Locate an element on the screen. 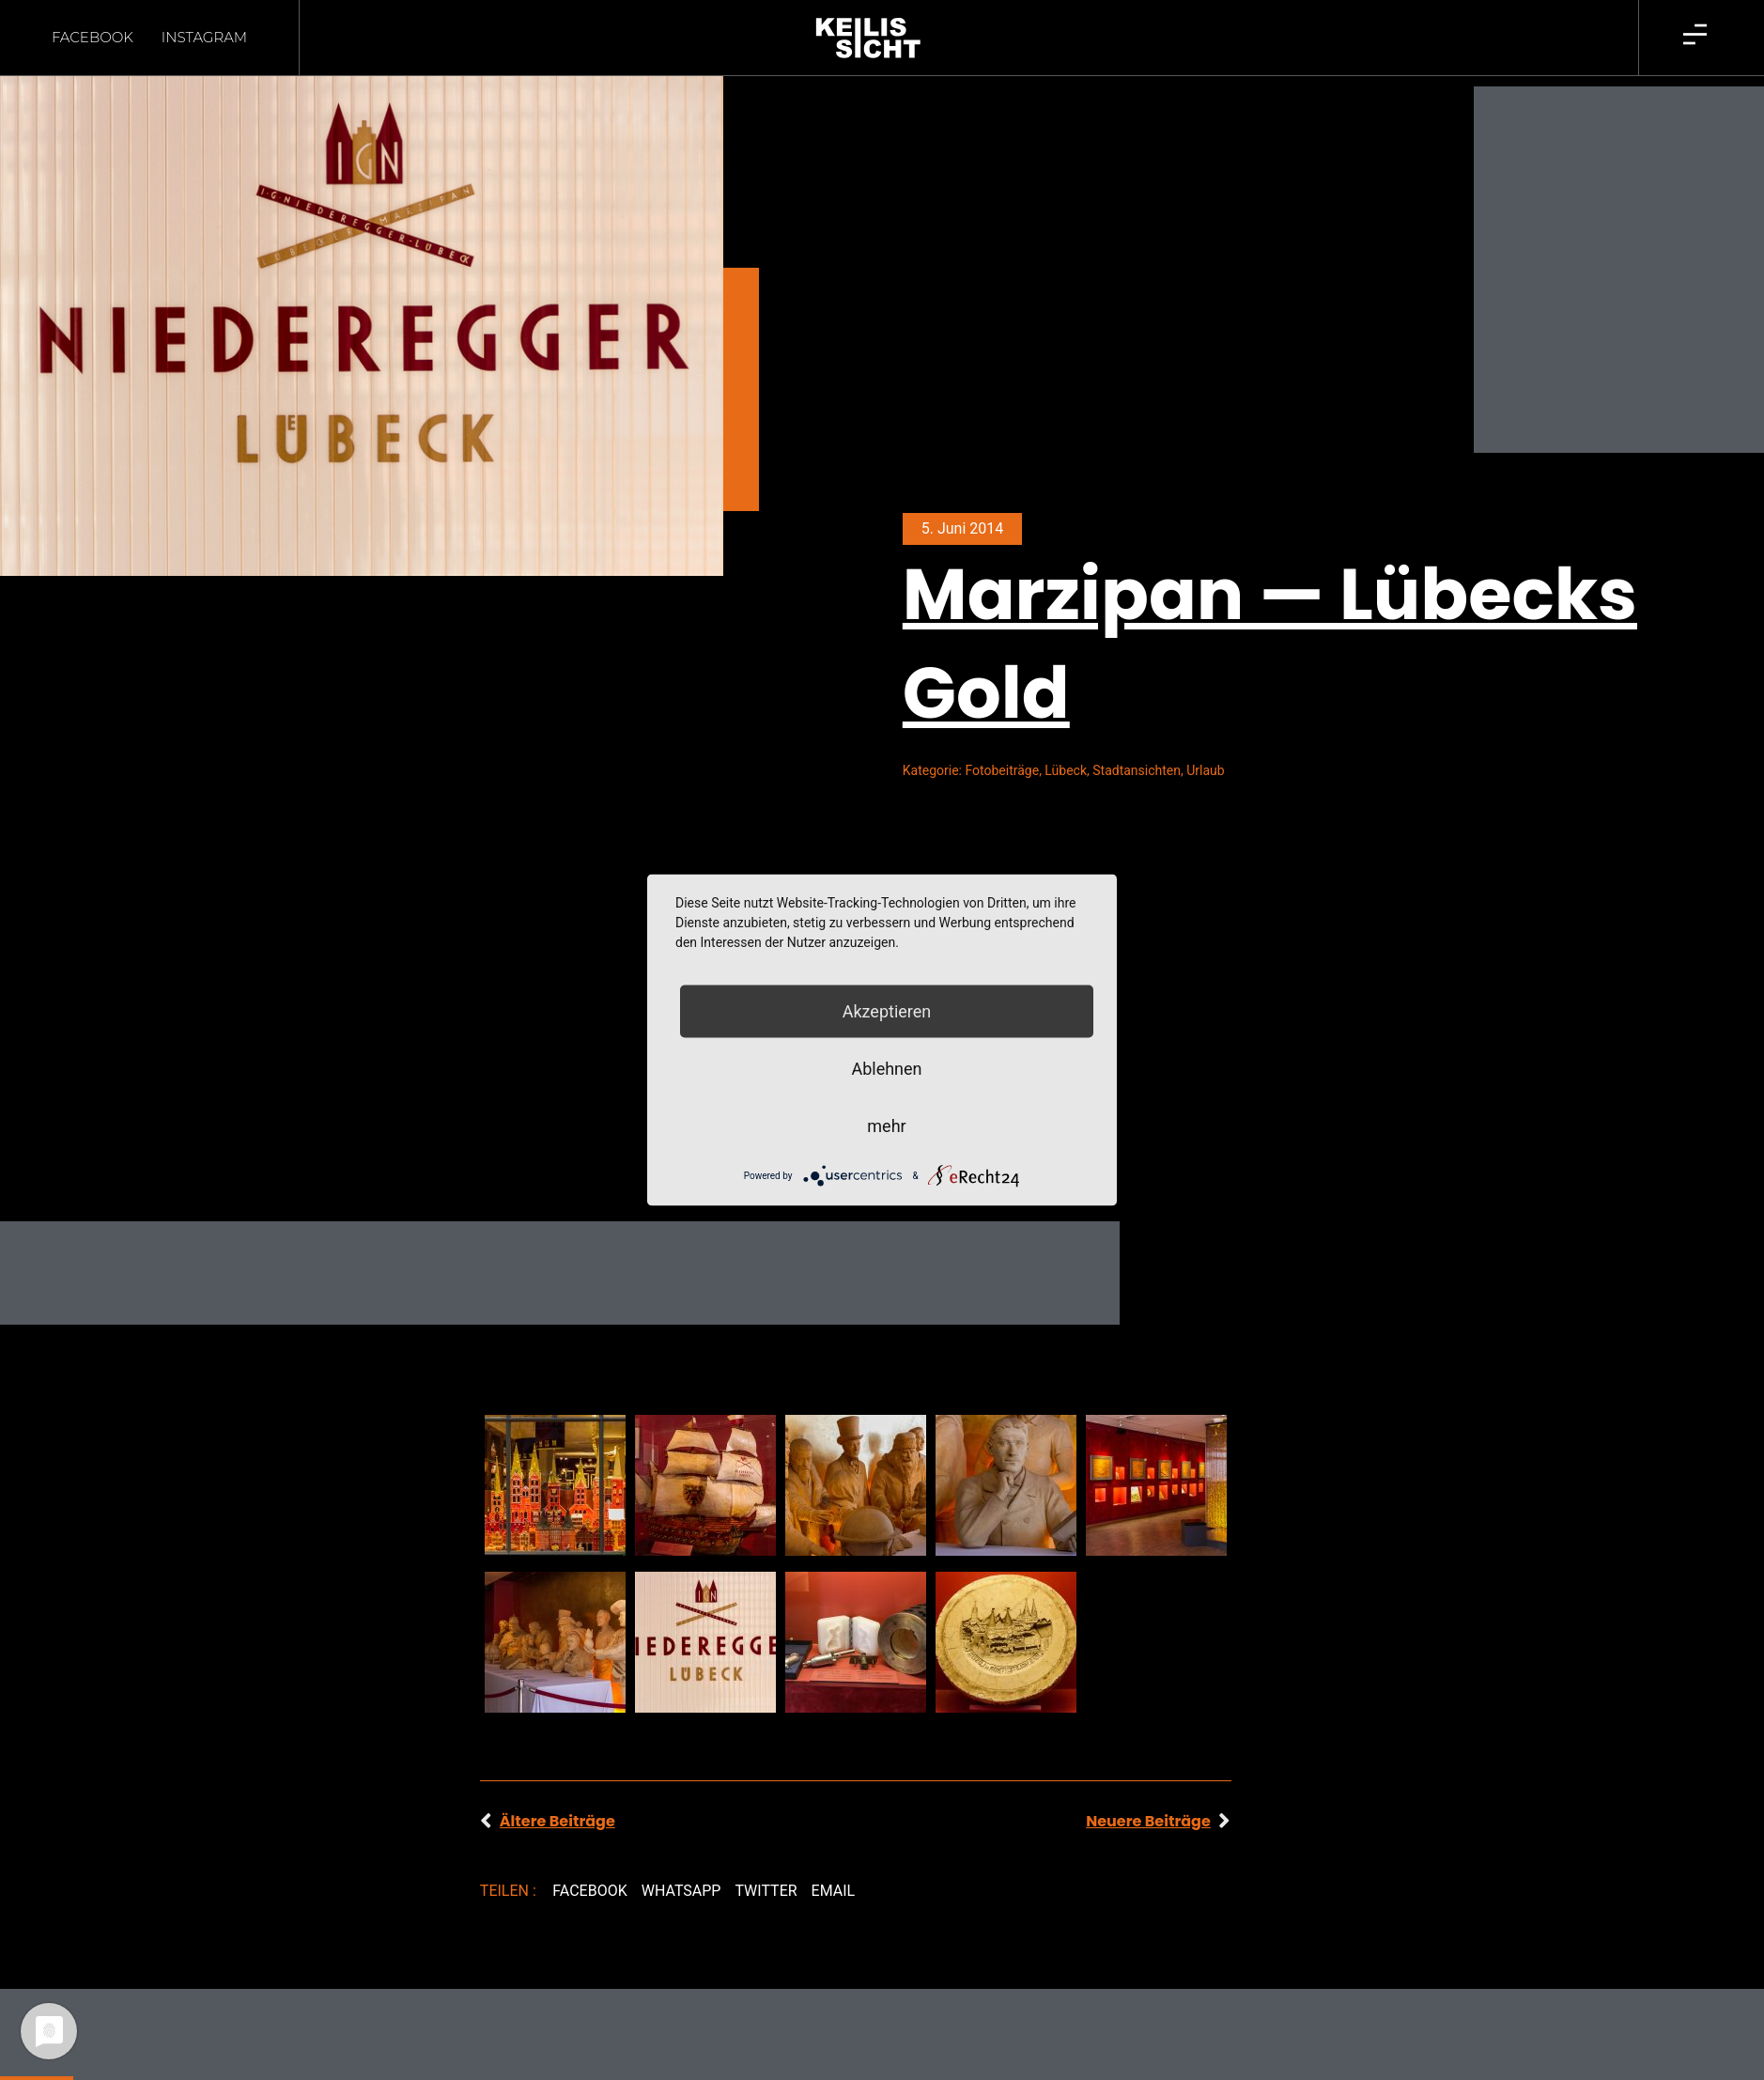 This screenshot has width=1764, height=2080. Lübeck is located at coordinates (1065, 770).